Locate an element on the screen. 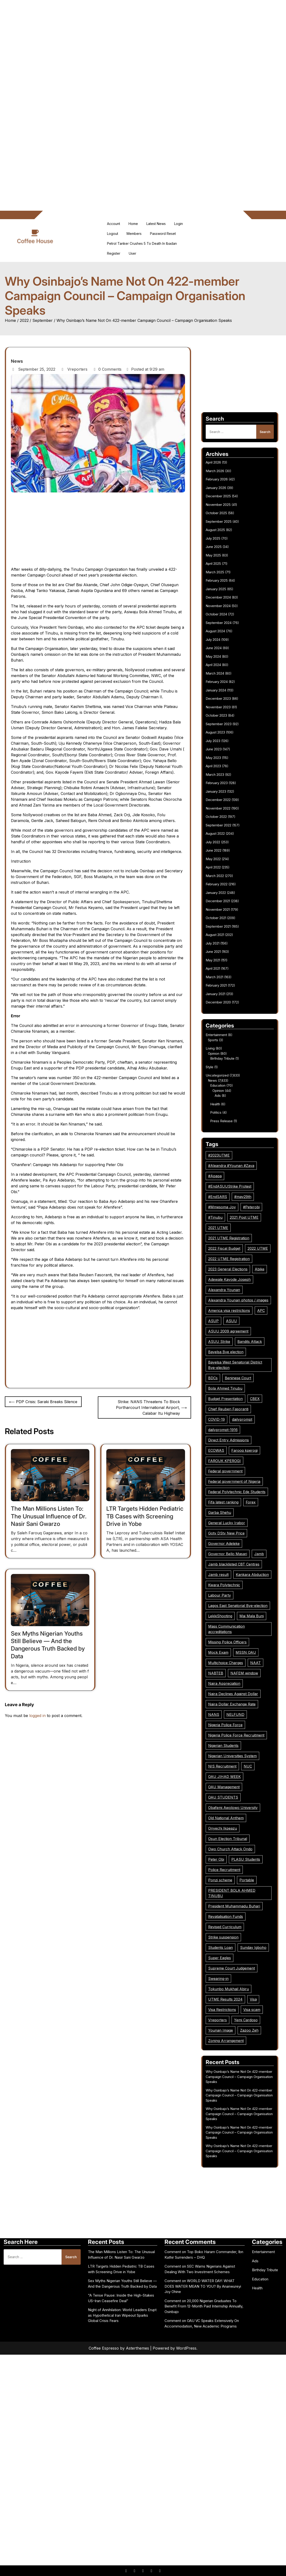 Image resolution: width=286 pixels, height=2576 pixels. Revatalisation Funds is located at coordinates (235, 1497).